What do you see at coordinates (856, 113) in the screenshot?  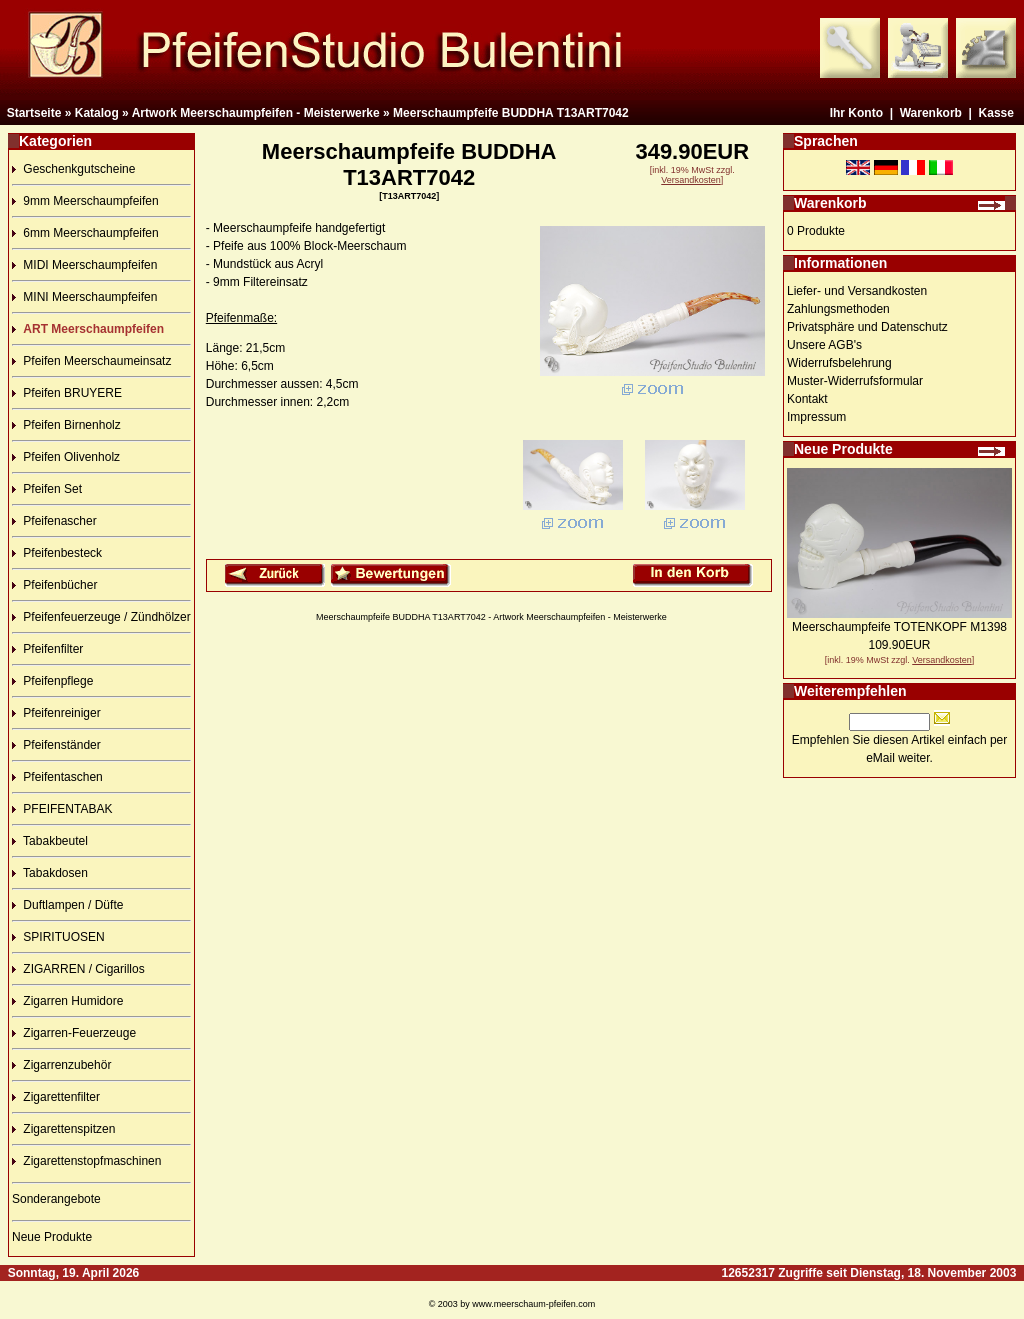 I see `Ihr Konto` at bounding box center [856, 113].